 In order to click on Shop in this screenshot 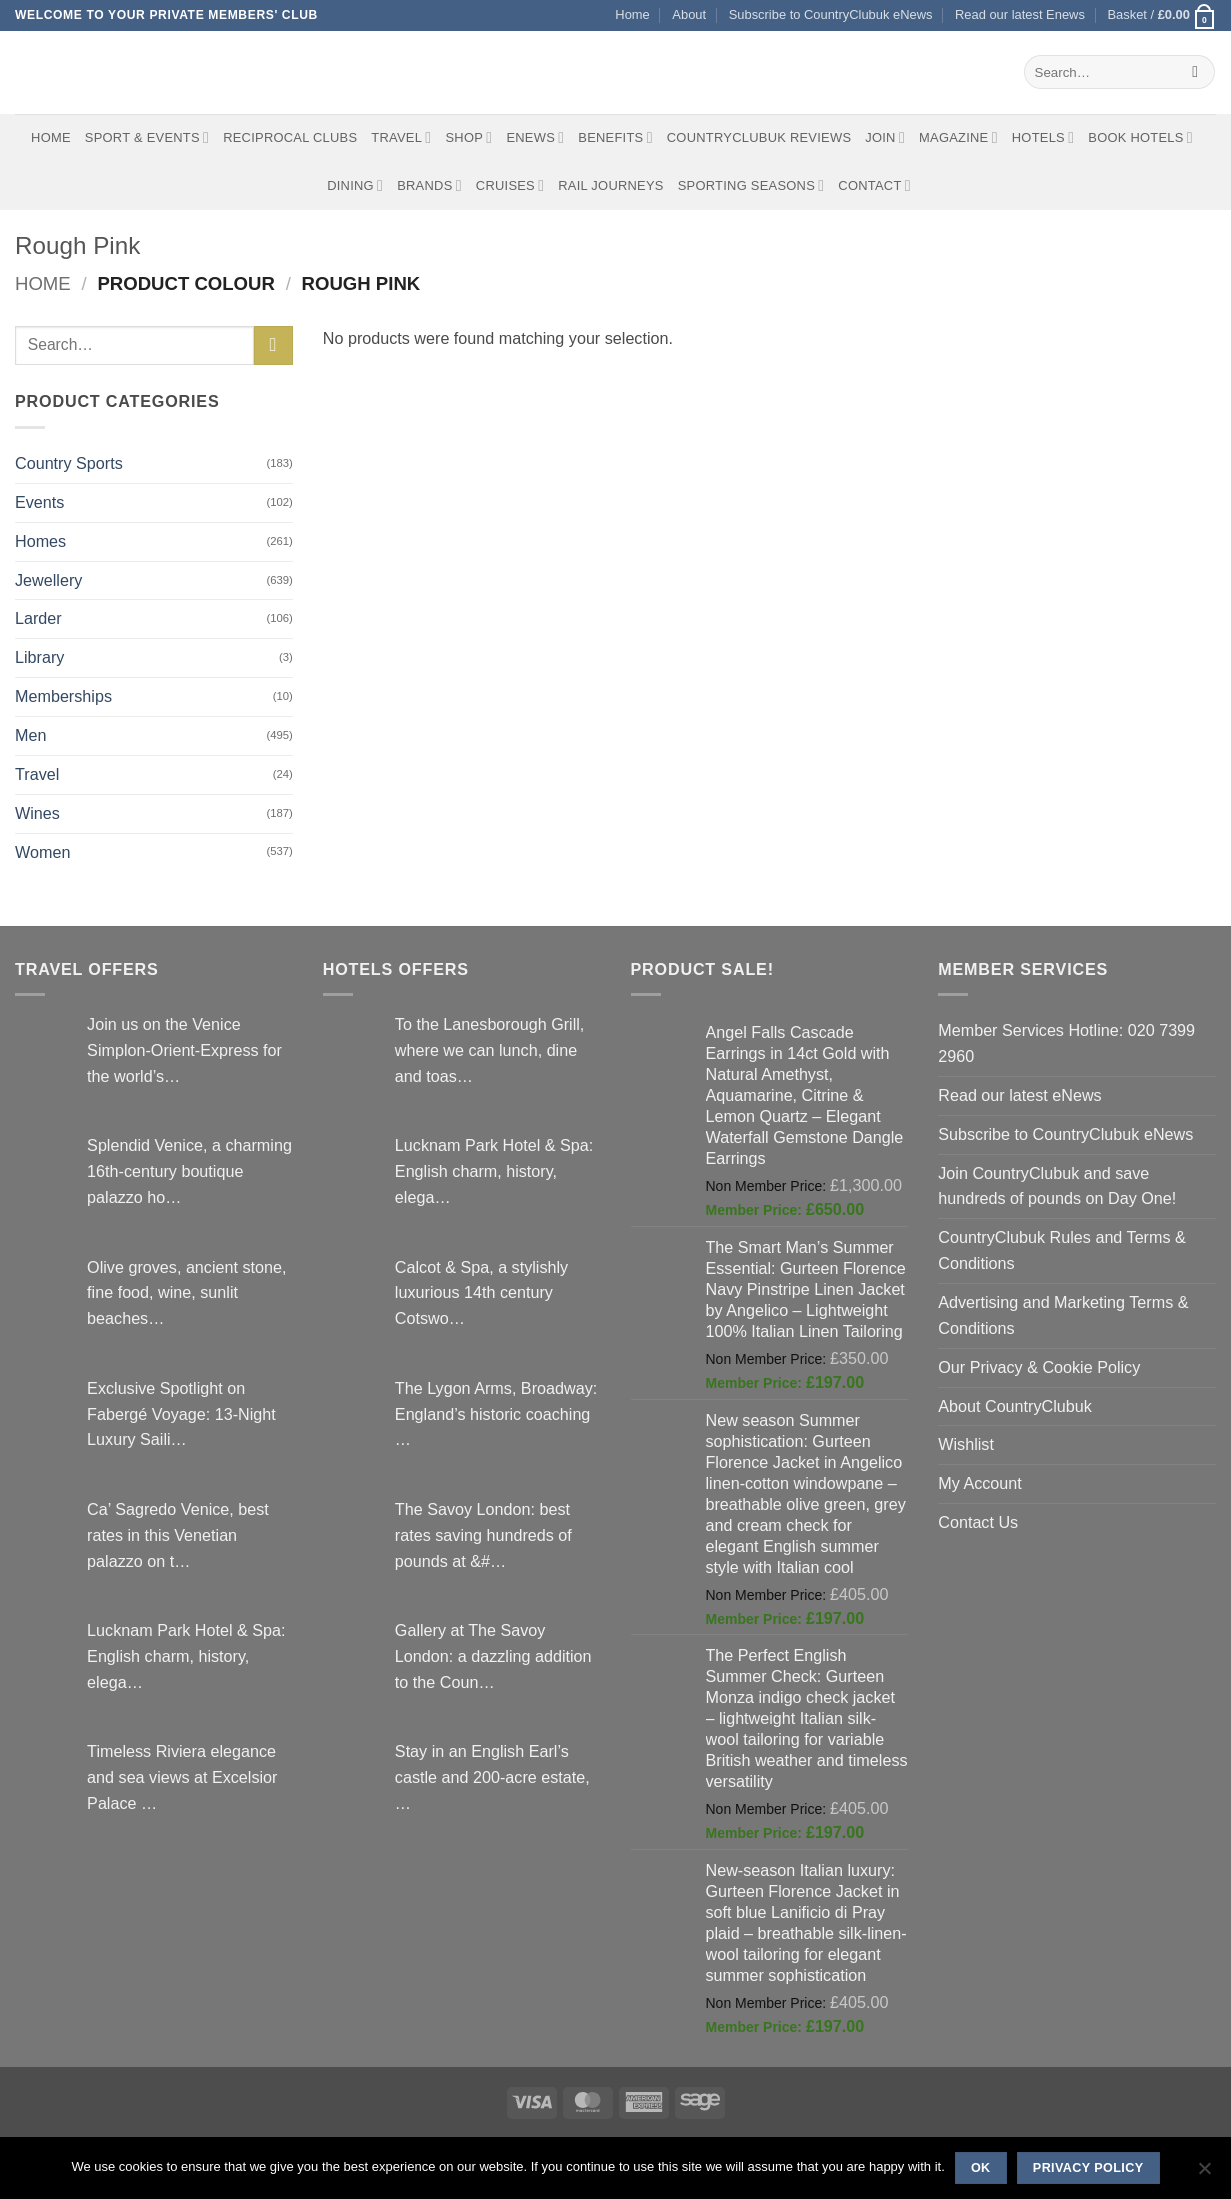, I will do `click(468, 137)`.